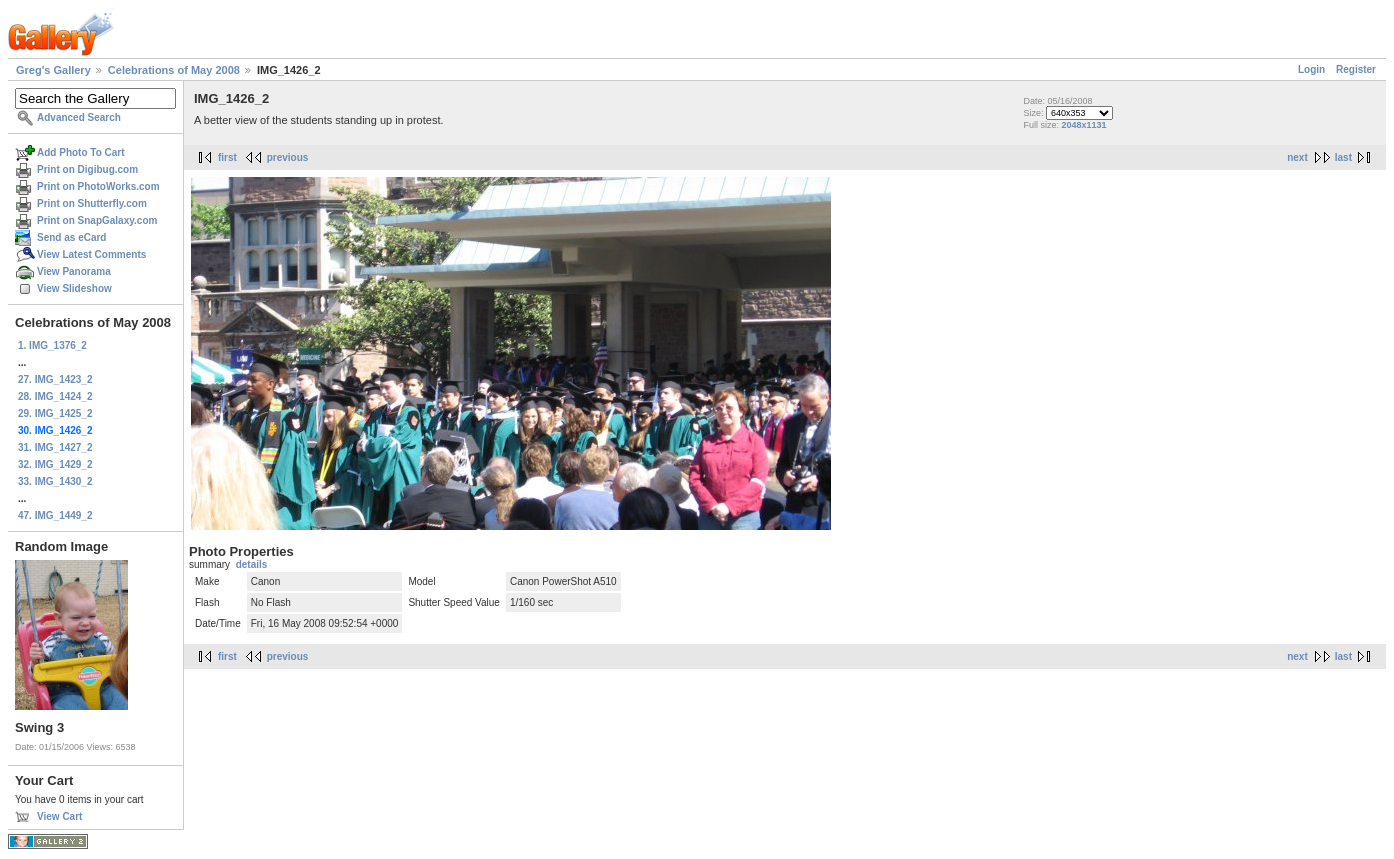 This screenshot has width=1394, height=859. I want to click on 31. IMG_1427_2, so click(55, 447).